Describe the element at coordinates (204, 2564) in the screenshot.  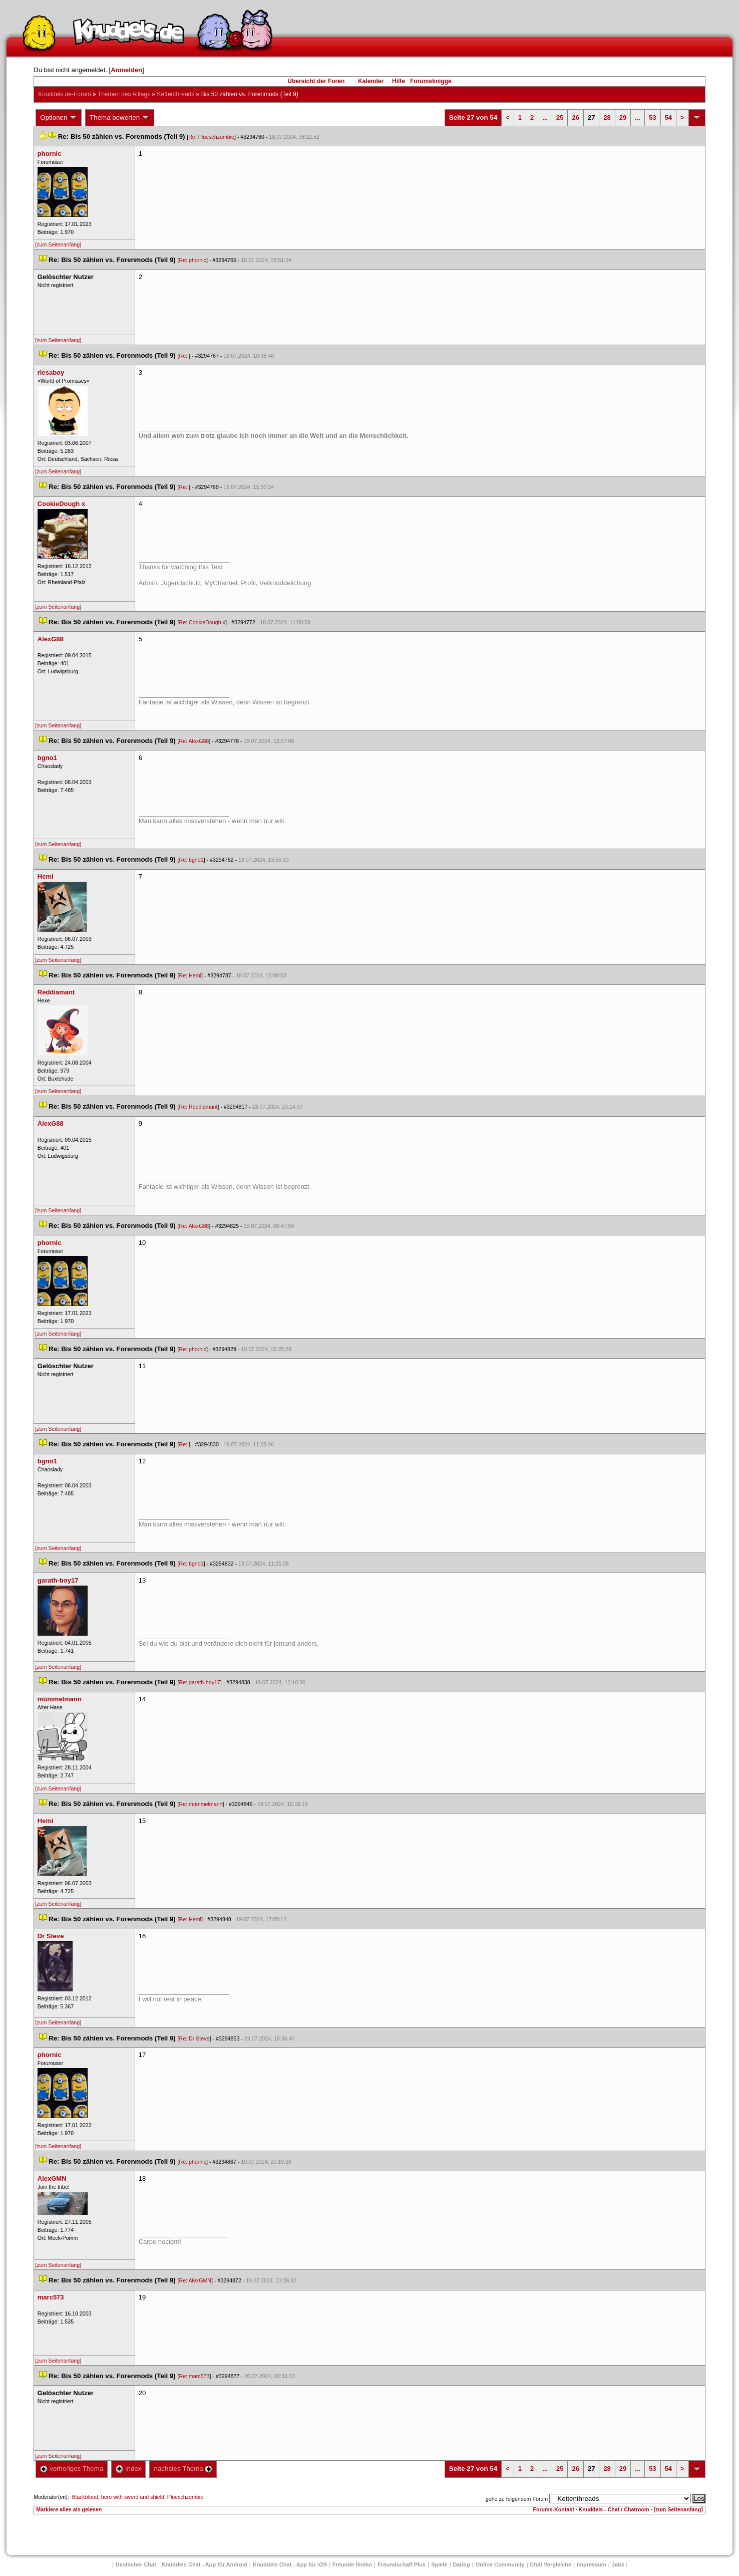
I see `Knuddels Chat - App für Android` at that location.